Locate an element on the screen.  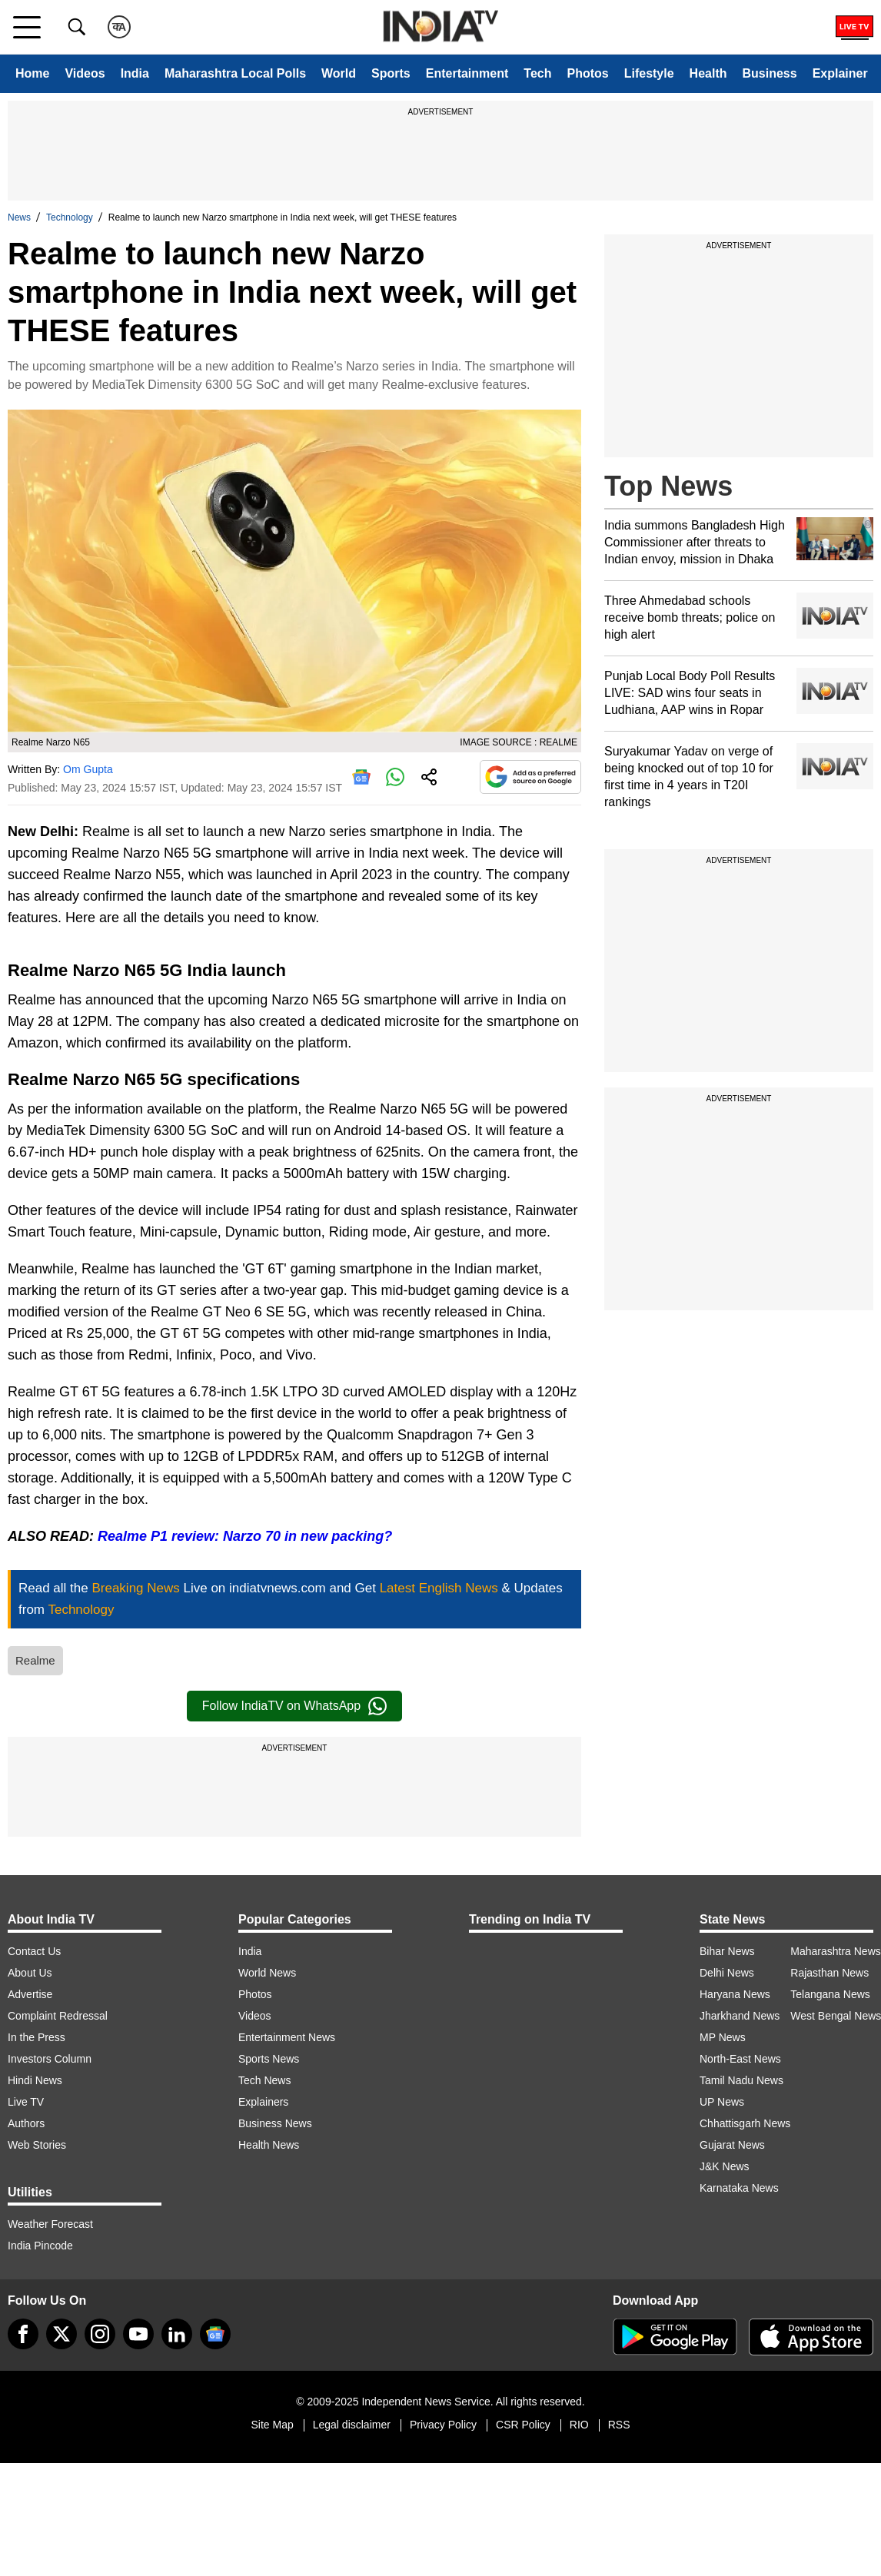
Business is located at coordinates (770, 73).